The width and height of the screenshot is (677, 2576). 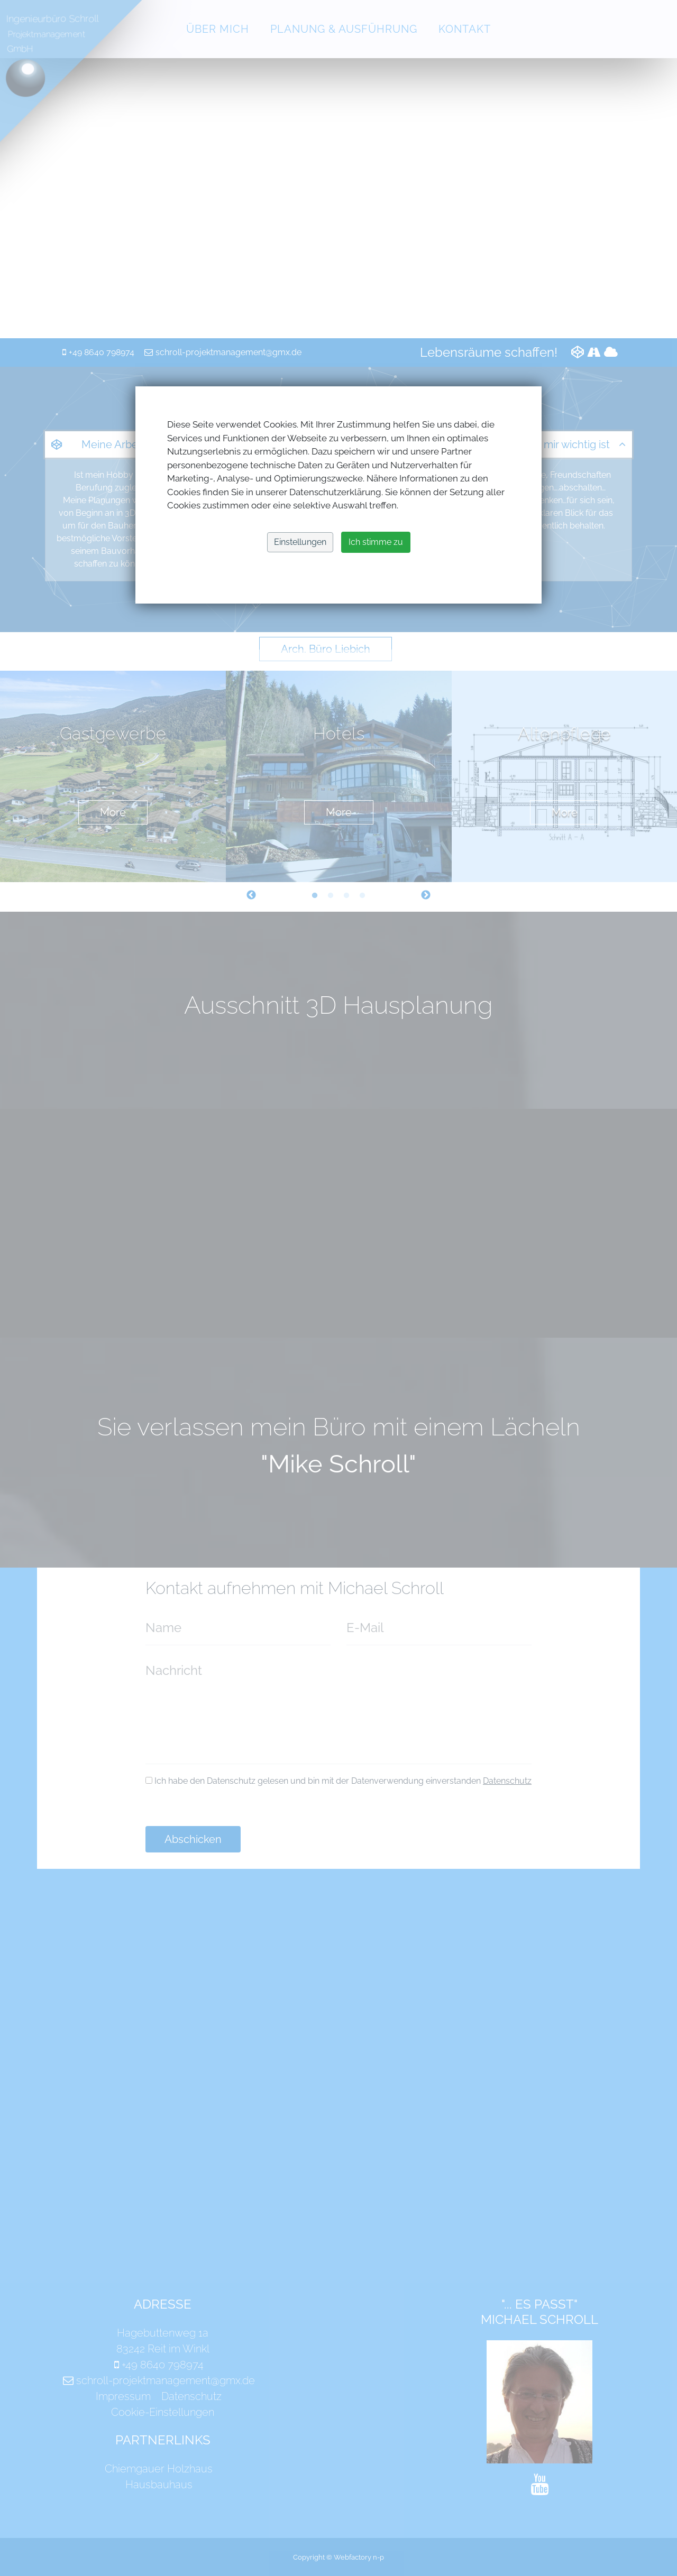 I want to click on Meine Arbeit, so click(x=112, y=444).